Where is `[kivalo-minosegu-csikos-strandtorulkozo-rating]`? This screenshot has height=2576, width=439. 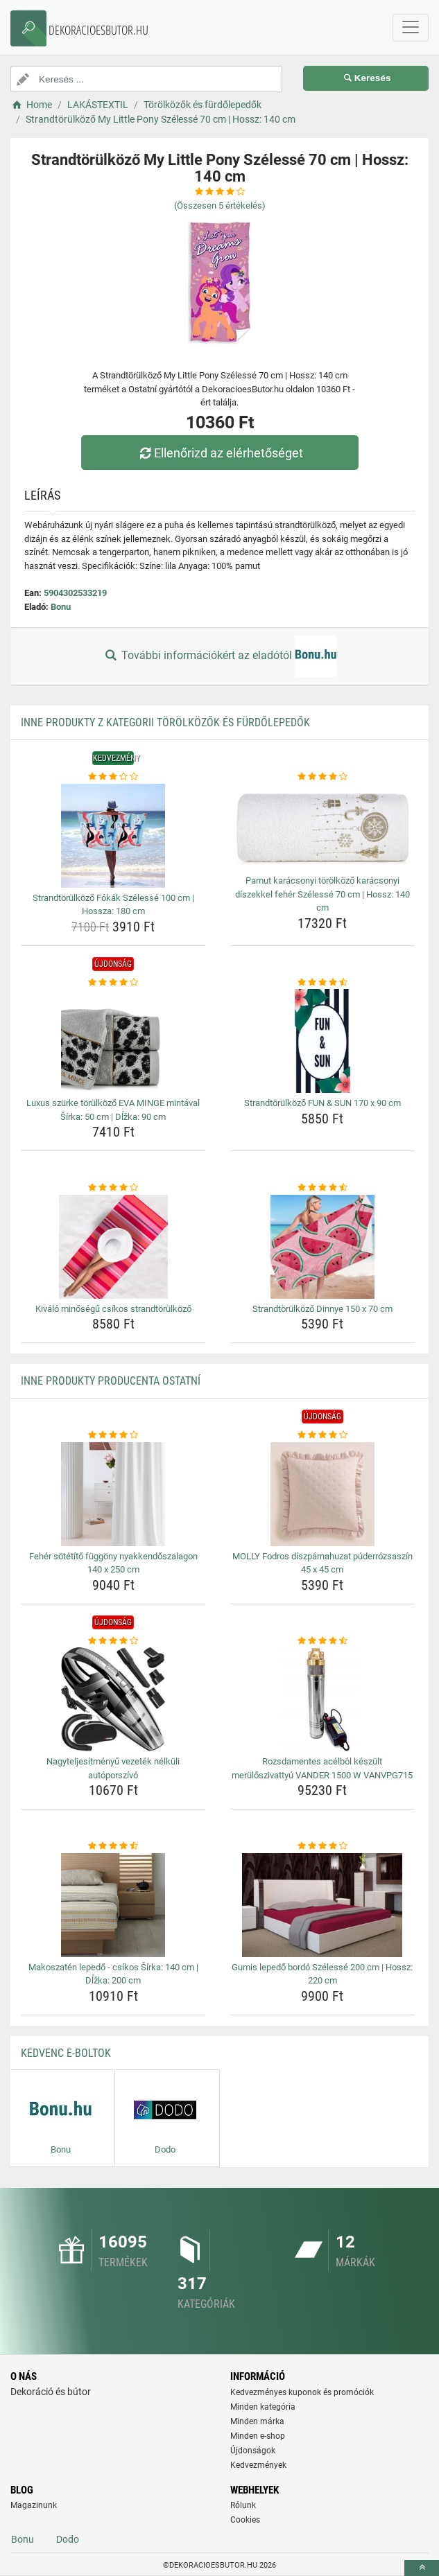
[kivalo-minosegu-csikos-strandtorulkozo-rating] is located at coordinates (113, 1188).